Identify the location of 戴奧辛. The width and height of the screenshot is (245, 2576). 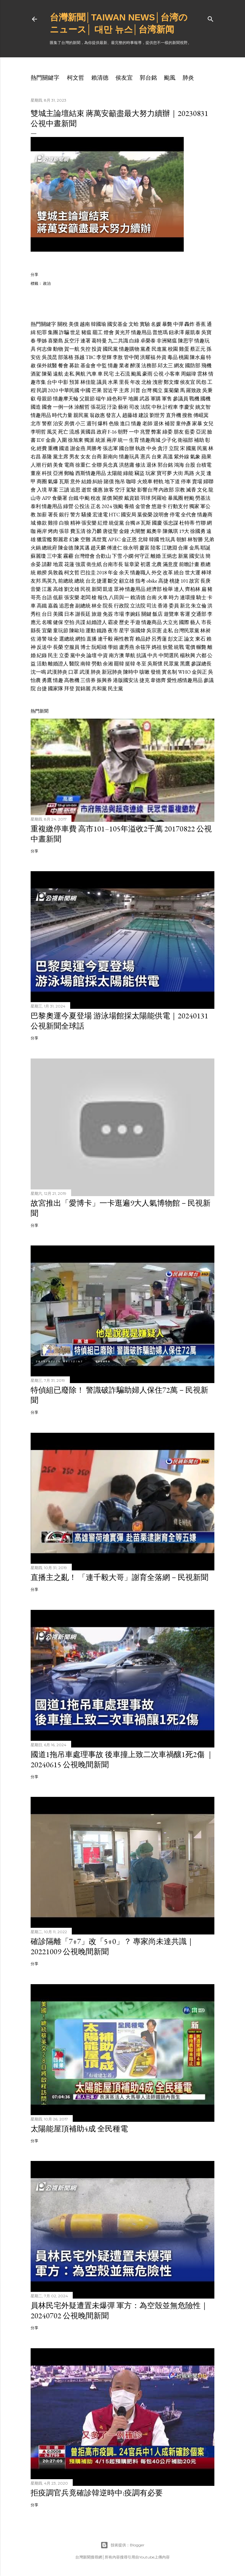
(154, 531).